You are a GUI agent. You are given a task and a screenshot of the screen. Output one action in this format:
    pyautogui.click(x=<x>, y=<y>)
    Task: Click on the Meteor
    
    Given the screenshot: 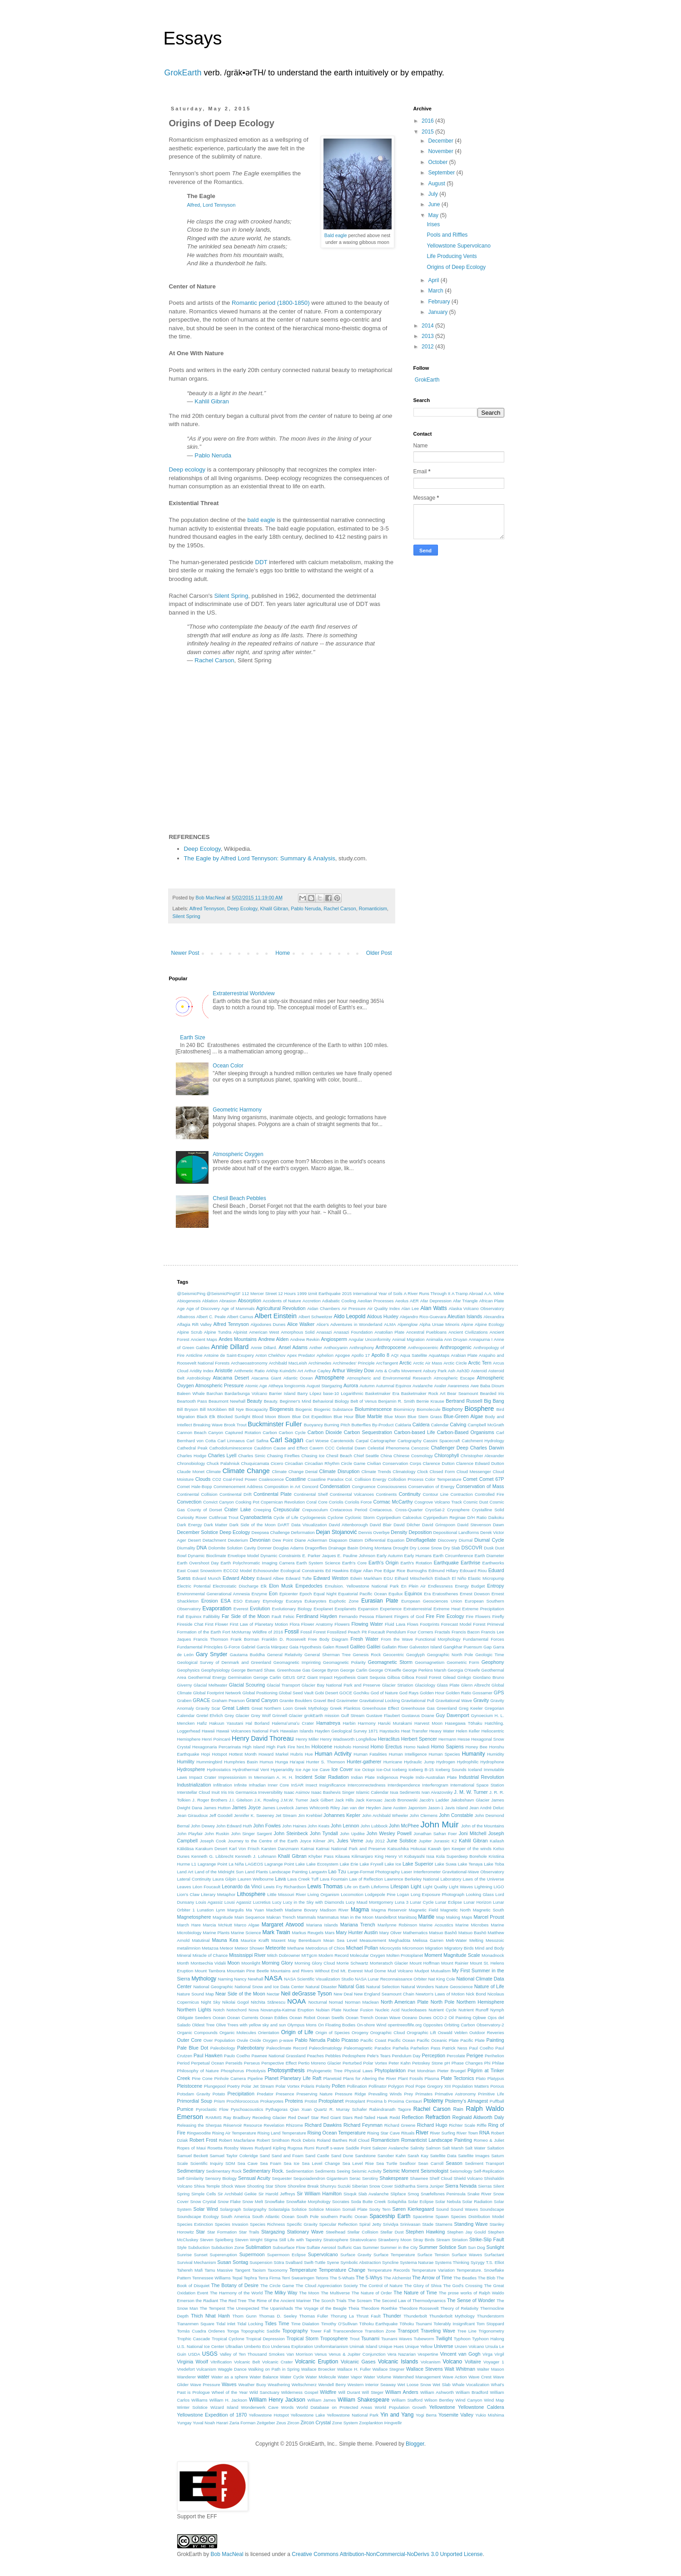 What is the action you would take?
    pyautogui.click(x=227, y=1948)
    